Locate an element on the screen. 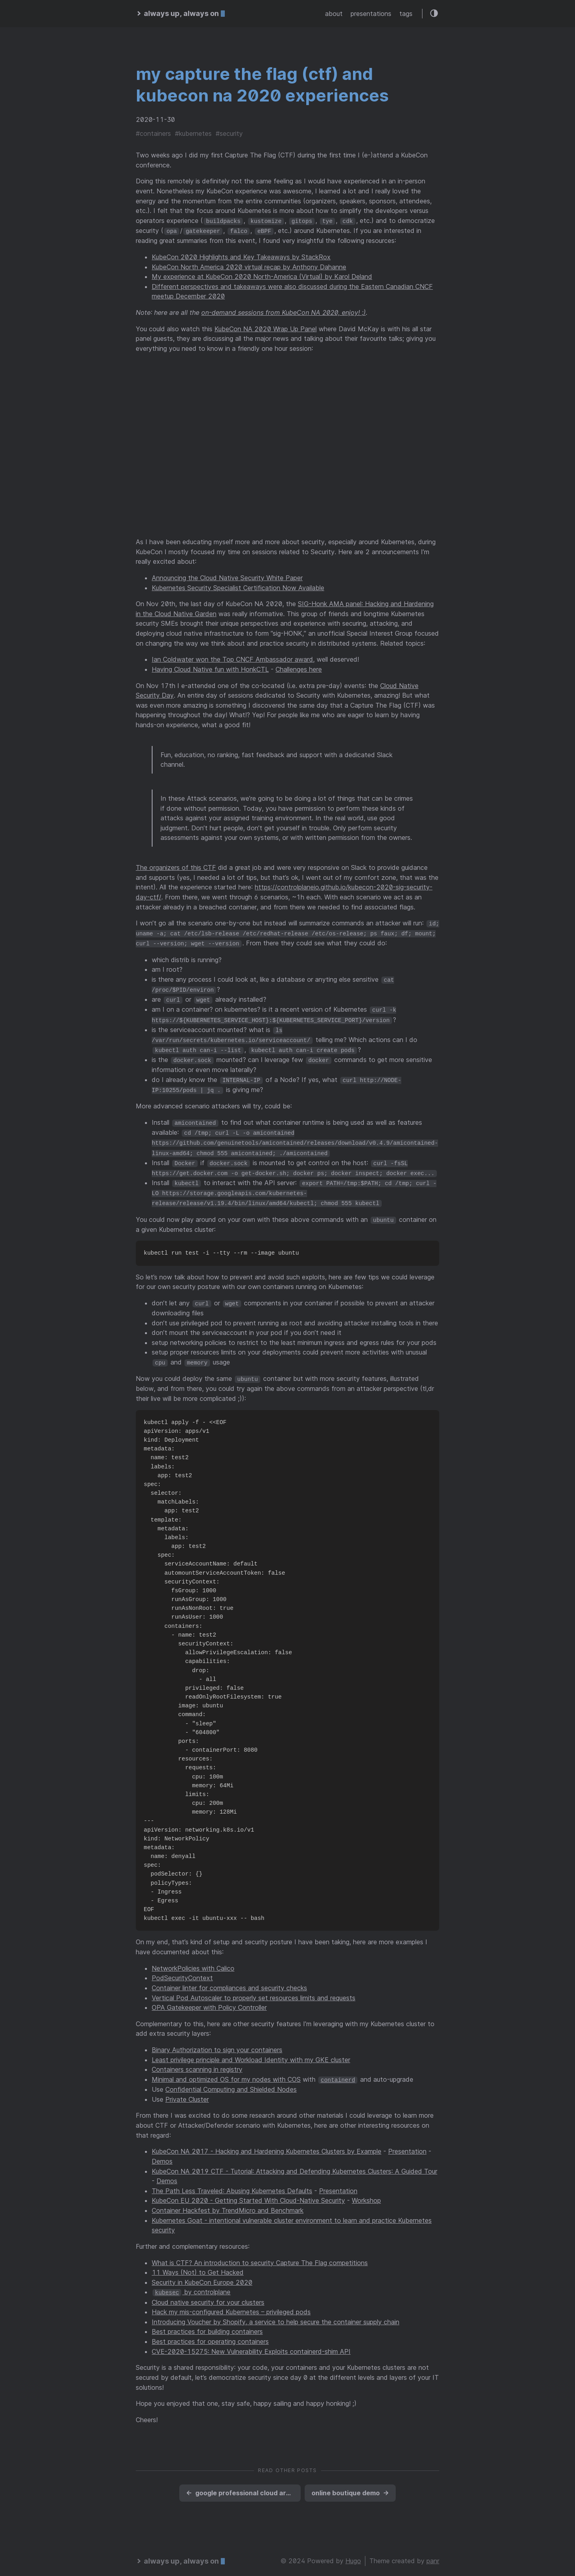 The height and width of the screenshot is (2576, 575). #security is located at coordinates (229, 133).